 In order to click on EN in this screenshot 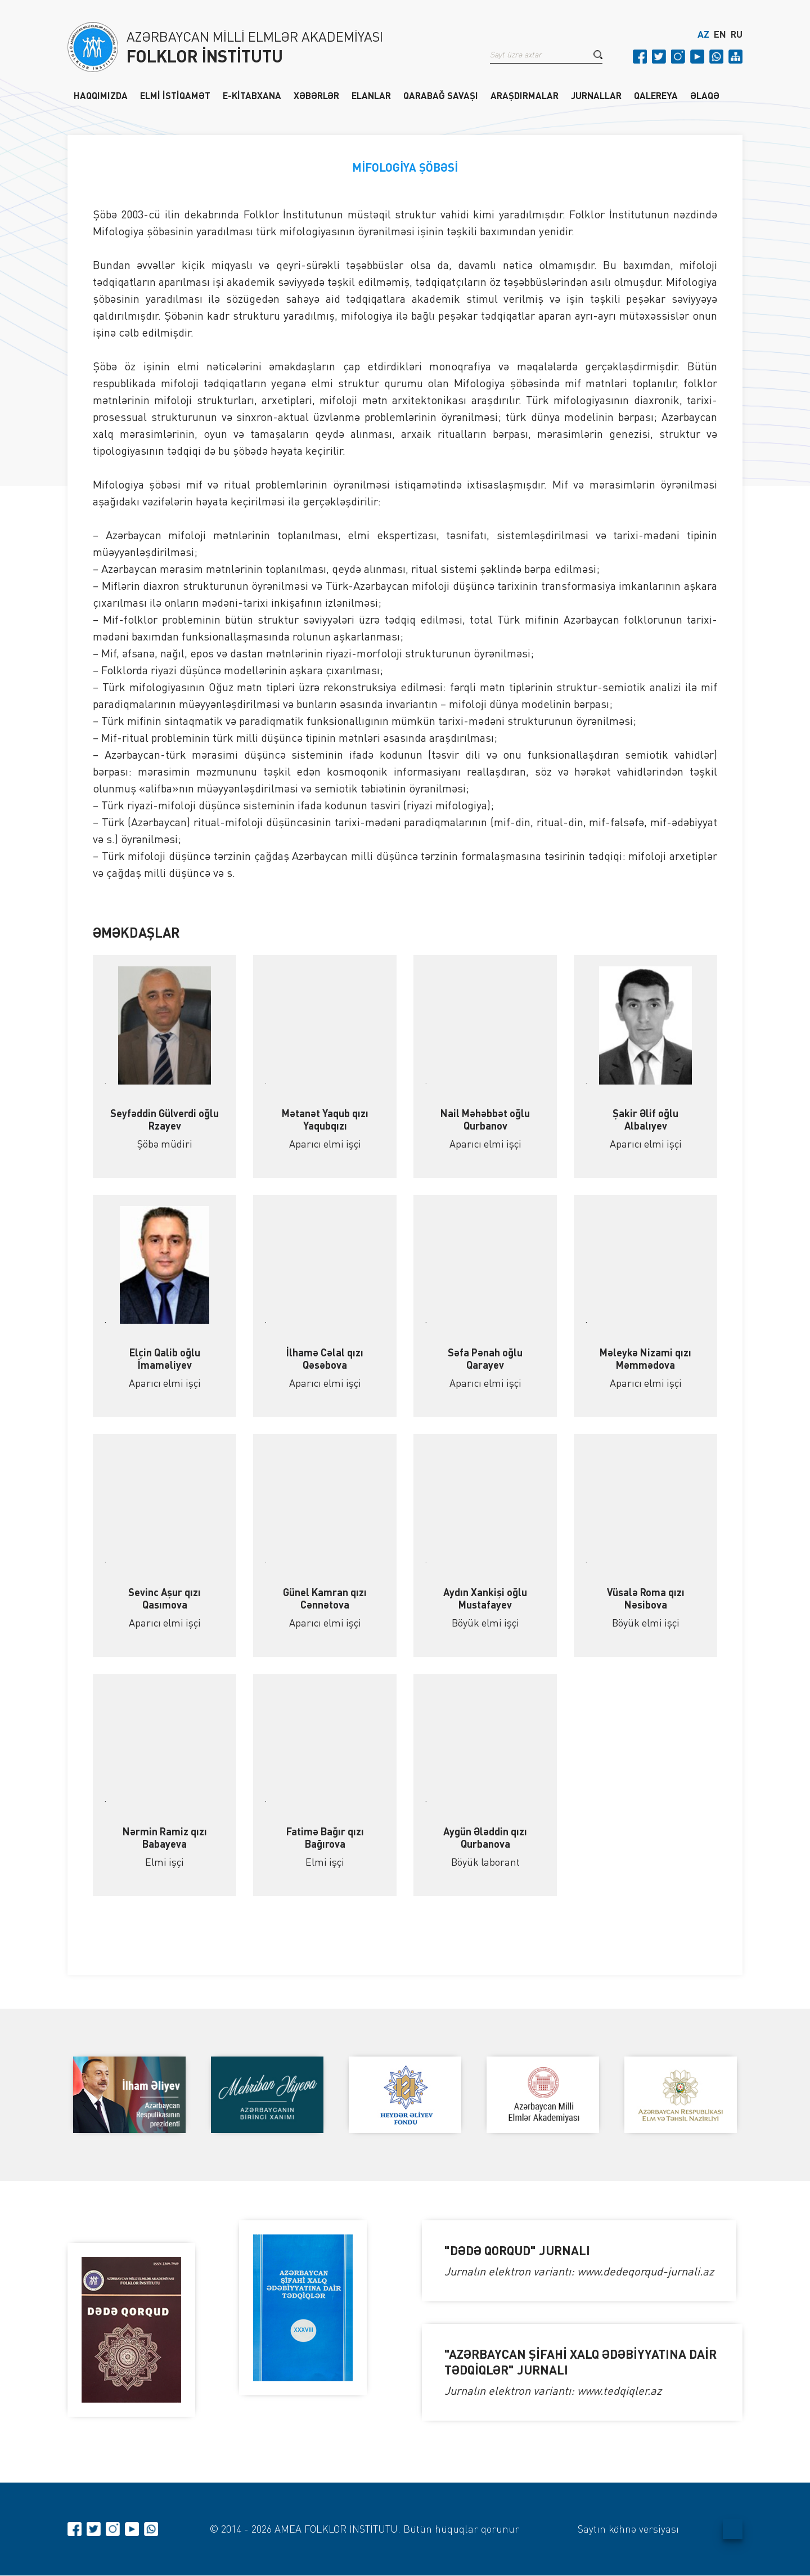, I will do `click(720, 35)`.